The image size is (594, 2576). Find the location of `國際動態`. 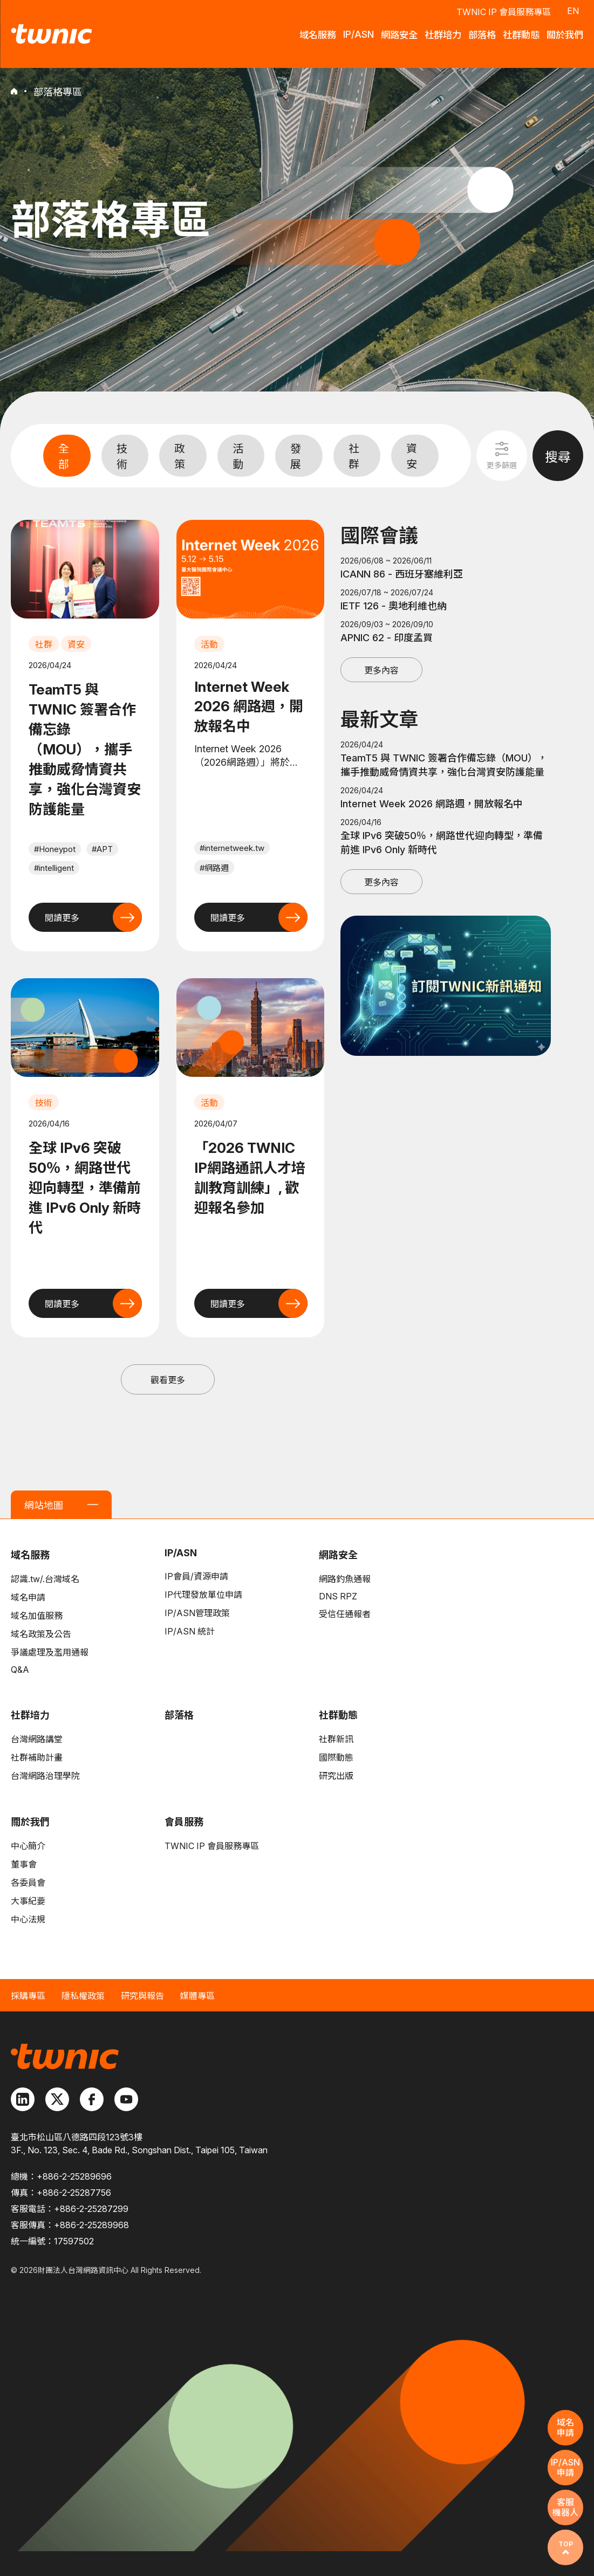

國際動態 is located at coordinates (336, 1757).